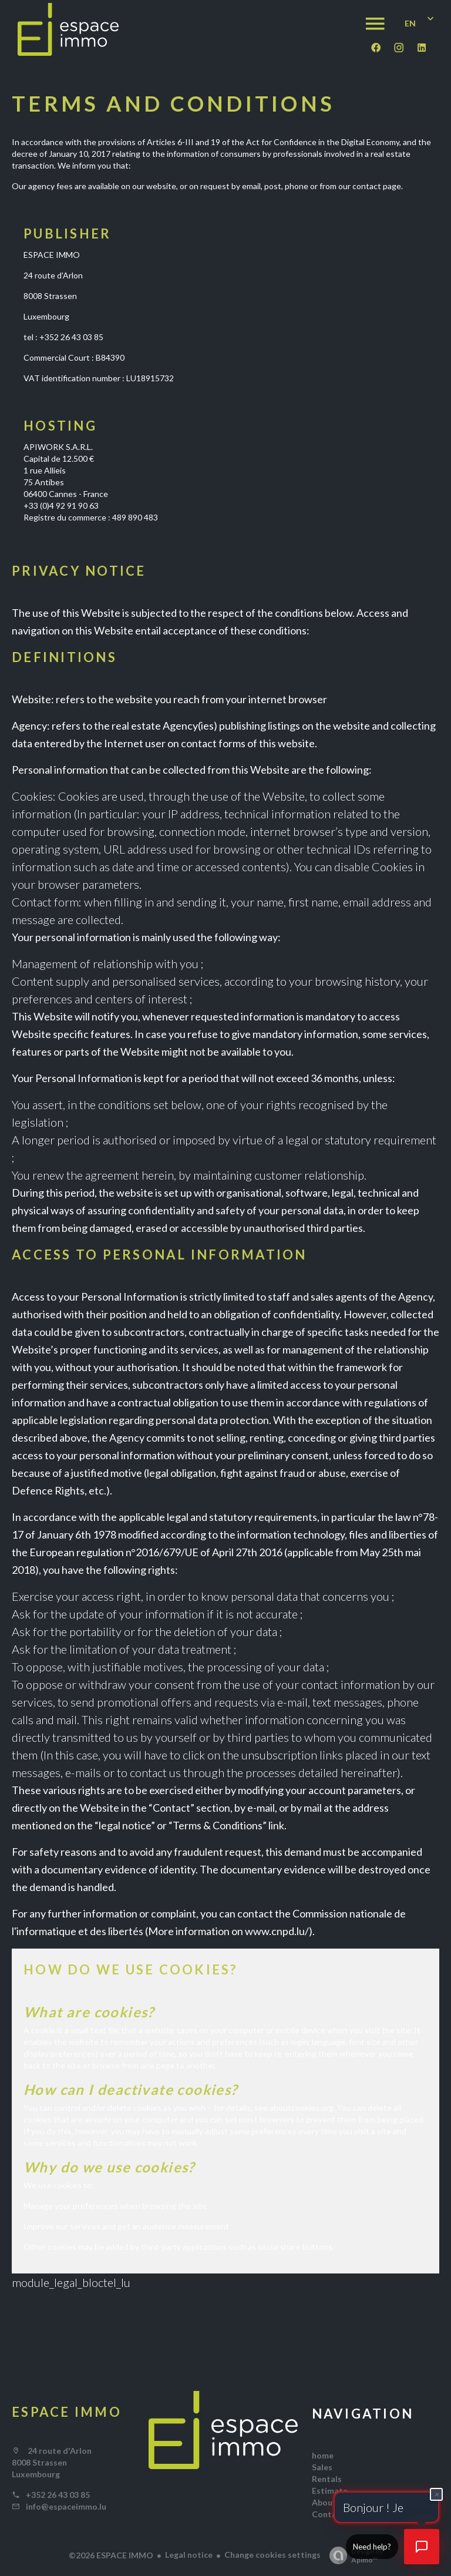 The image size is (451, 2576). Describe the element at coordinates (277, 1931) in the screenshot. I see `www.cnpd.lu/` at that location.